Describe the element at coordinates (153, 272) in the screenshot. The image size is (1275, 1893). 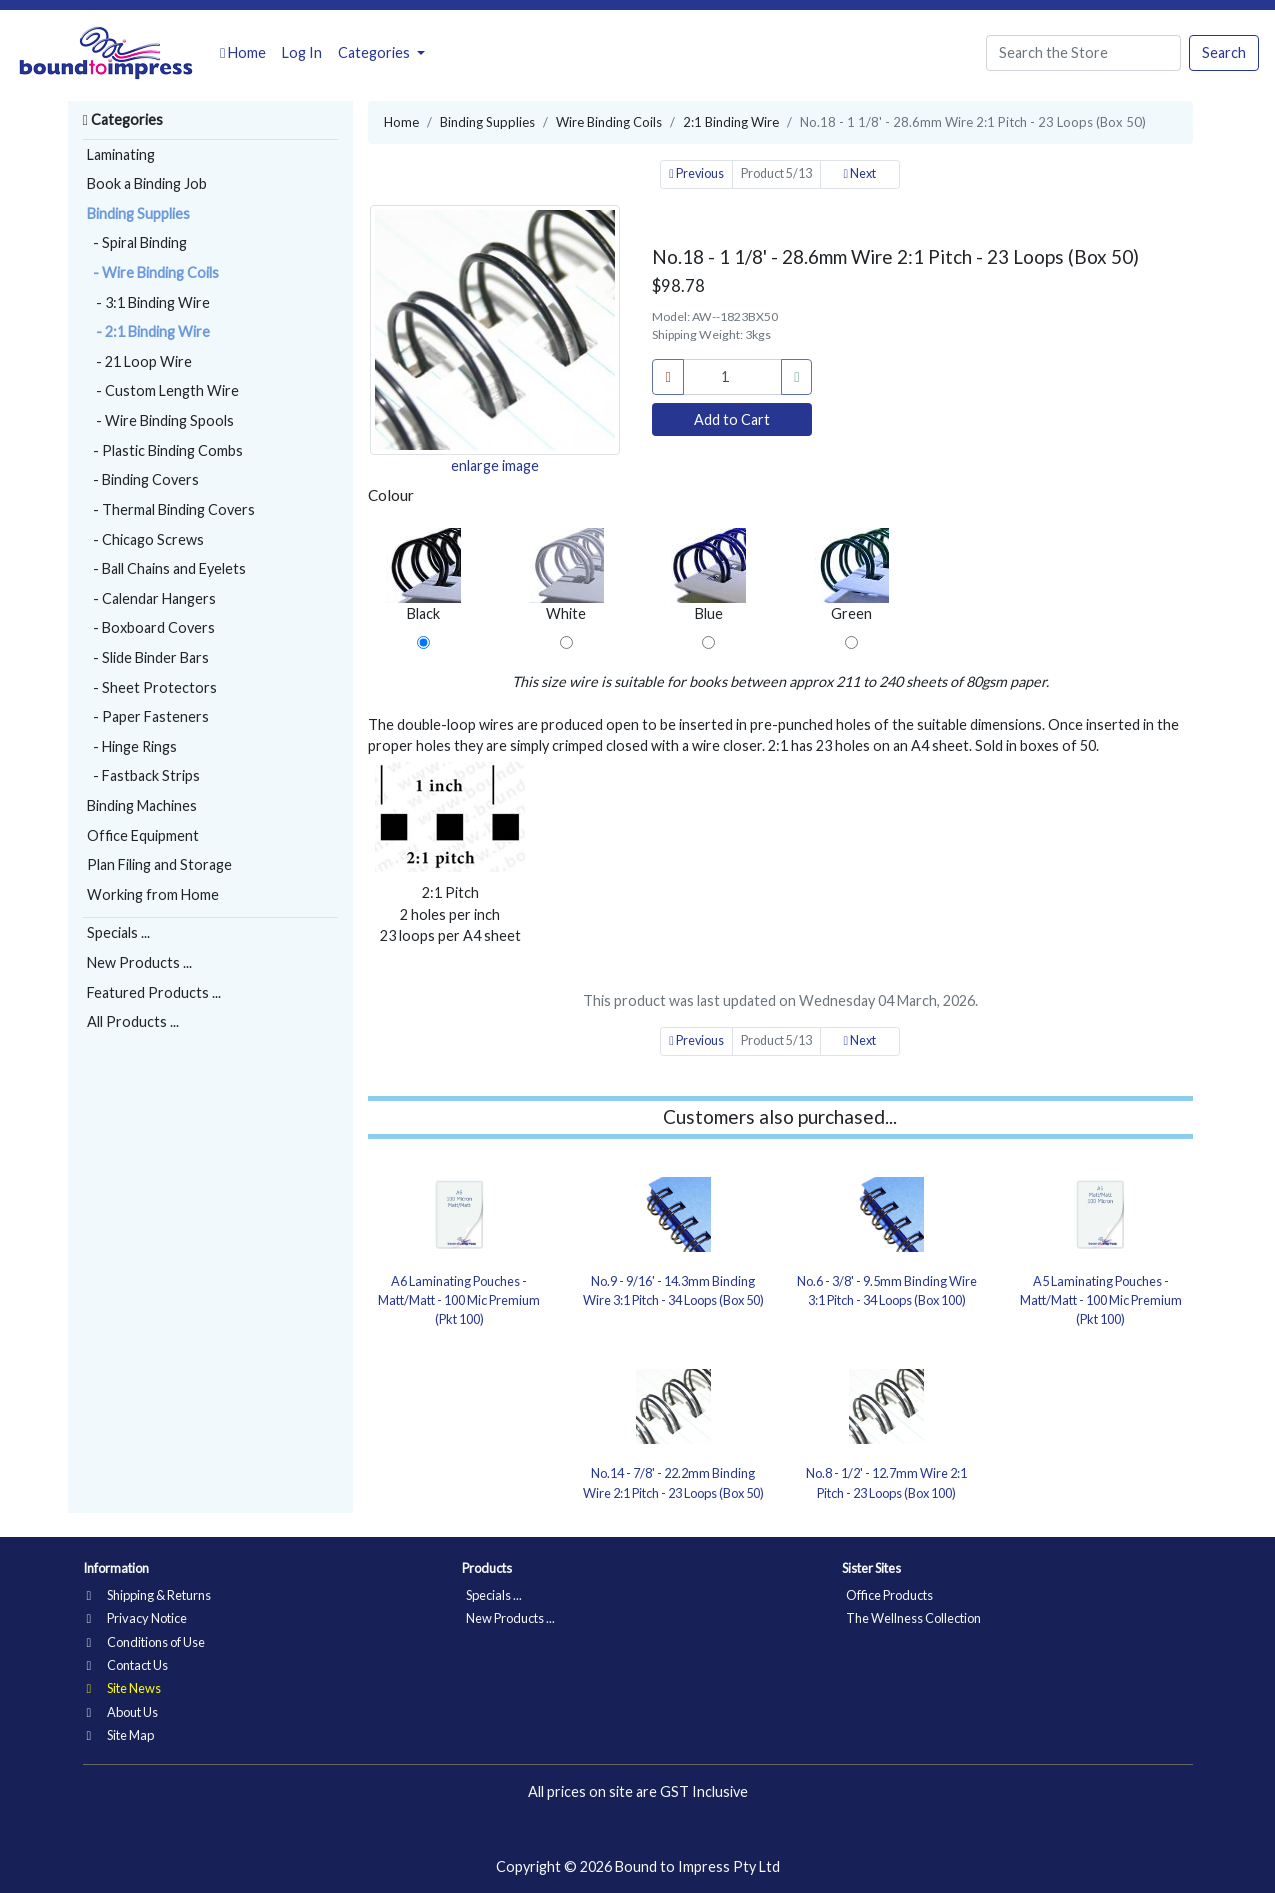
I see `- Wire Binding Coils` at that location.